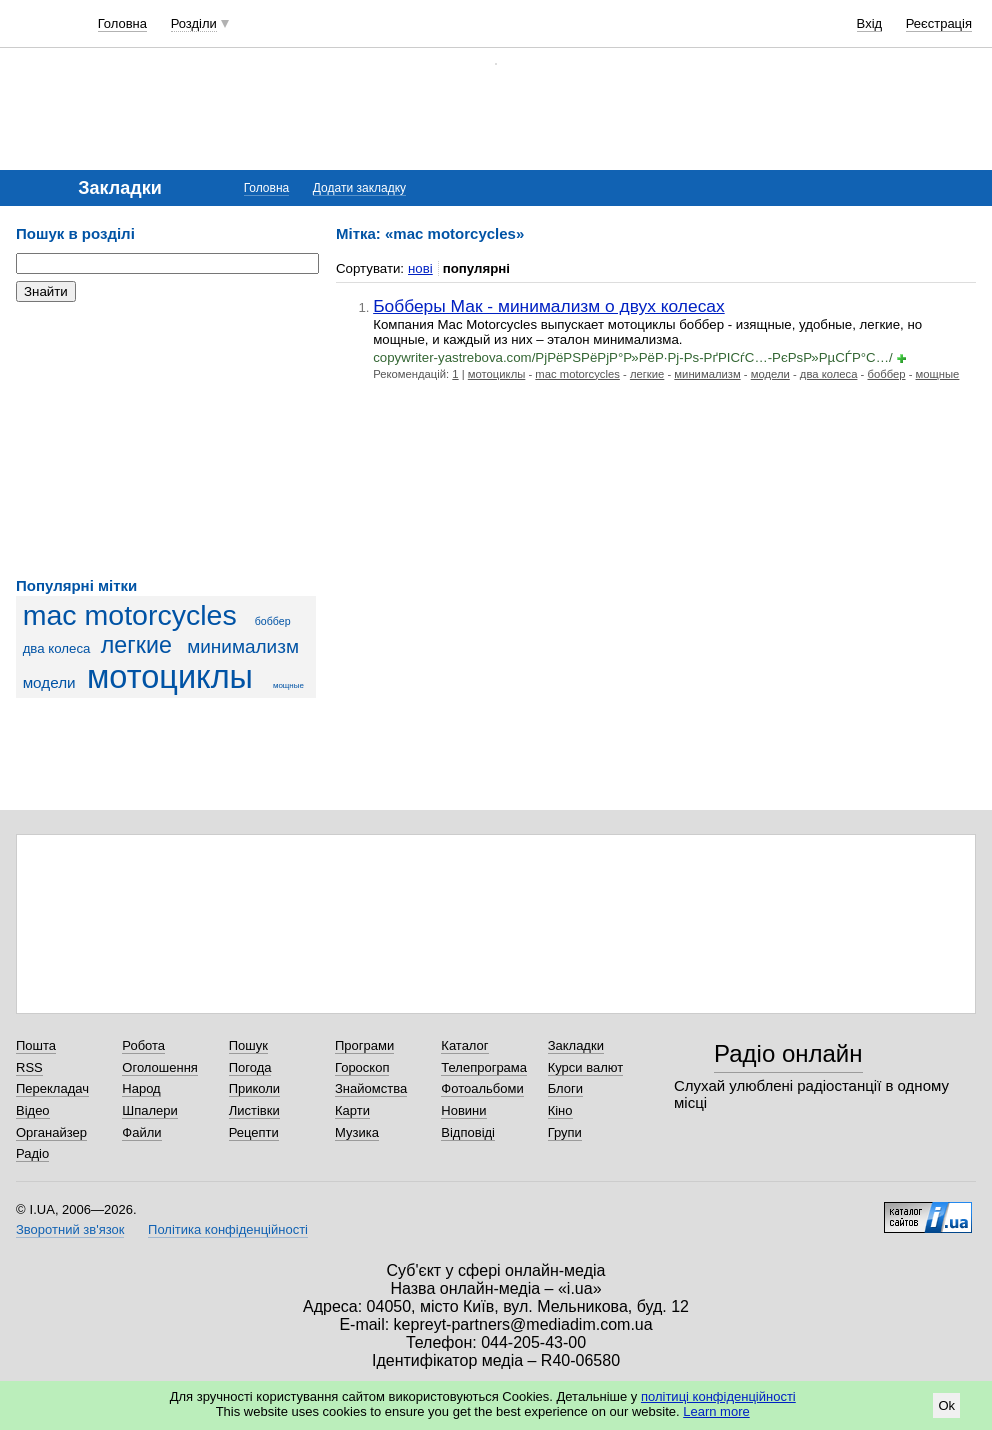  Describe the element at coordinates (482, 1088) in the screenshot. I see `Фотоальбоми` at that location.